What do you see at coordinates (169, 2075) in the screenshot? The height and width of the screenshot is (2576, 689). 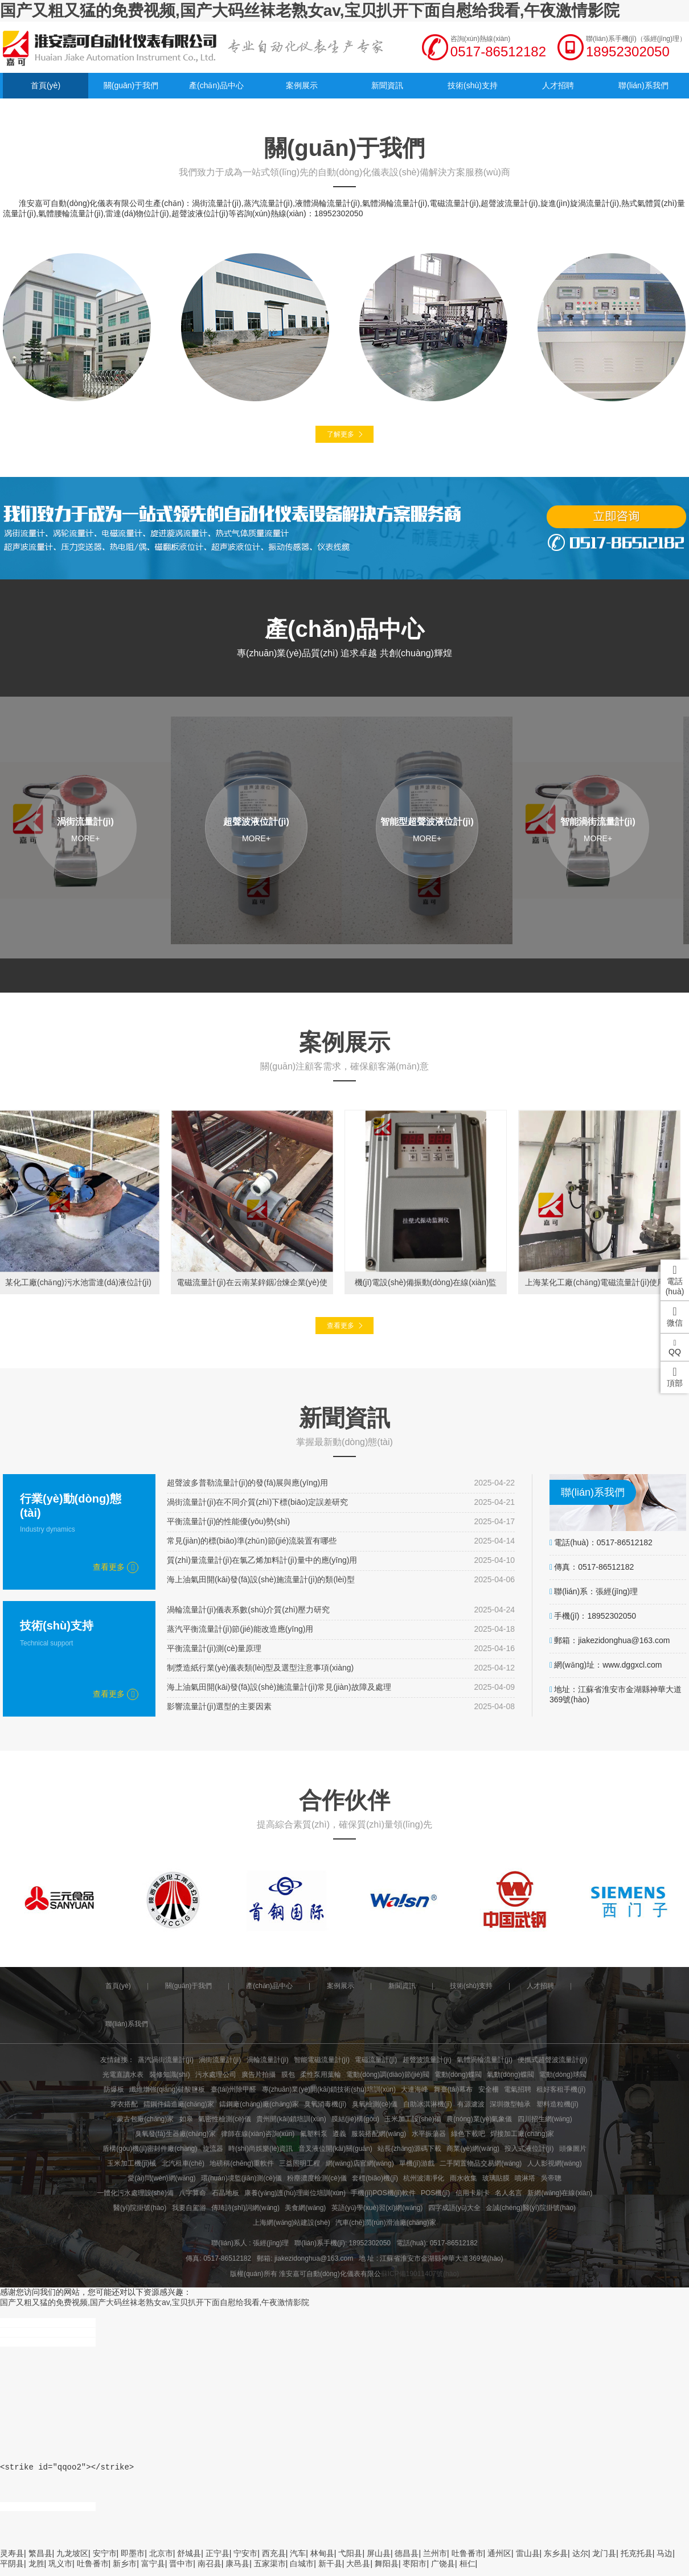 I see `裝修知識(shí)` at bounding box center [169, 2075].